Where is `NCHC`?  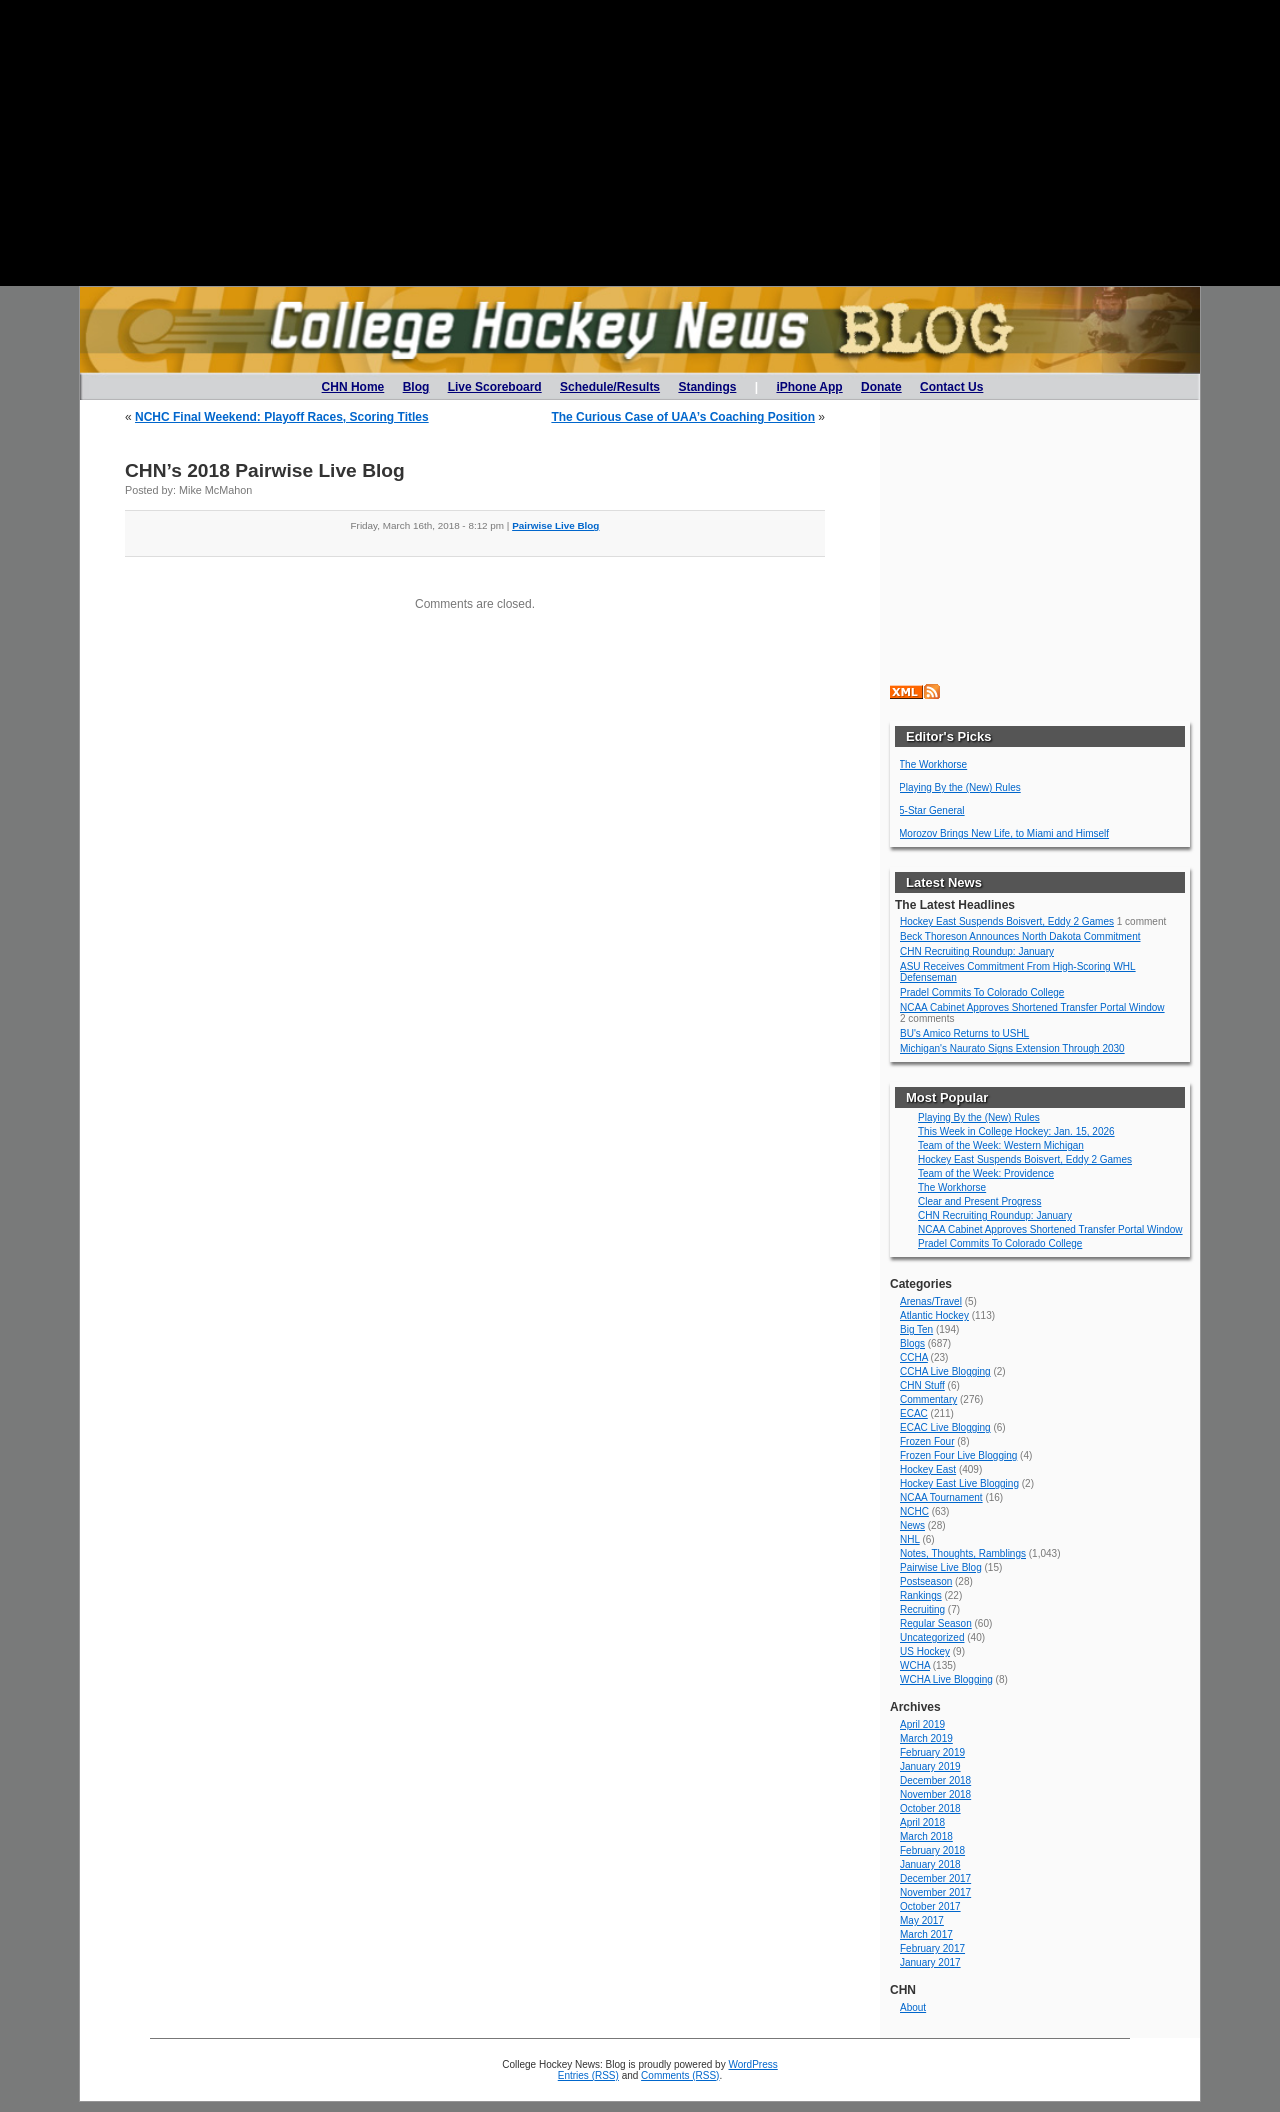
NCHC is located at coordinates (914, 1511).